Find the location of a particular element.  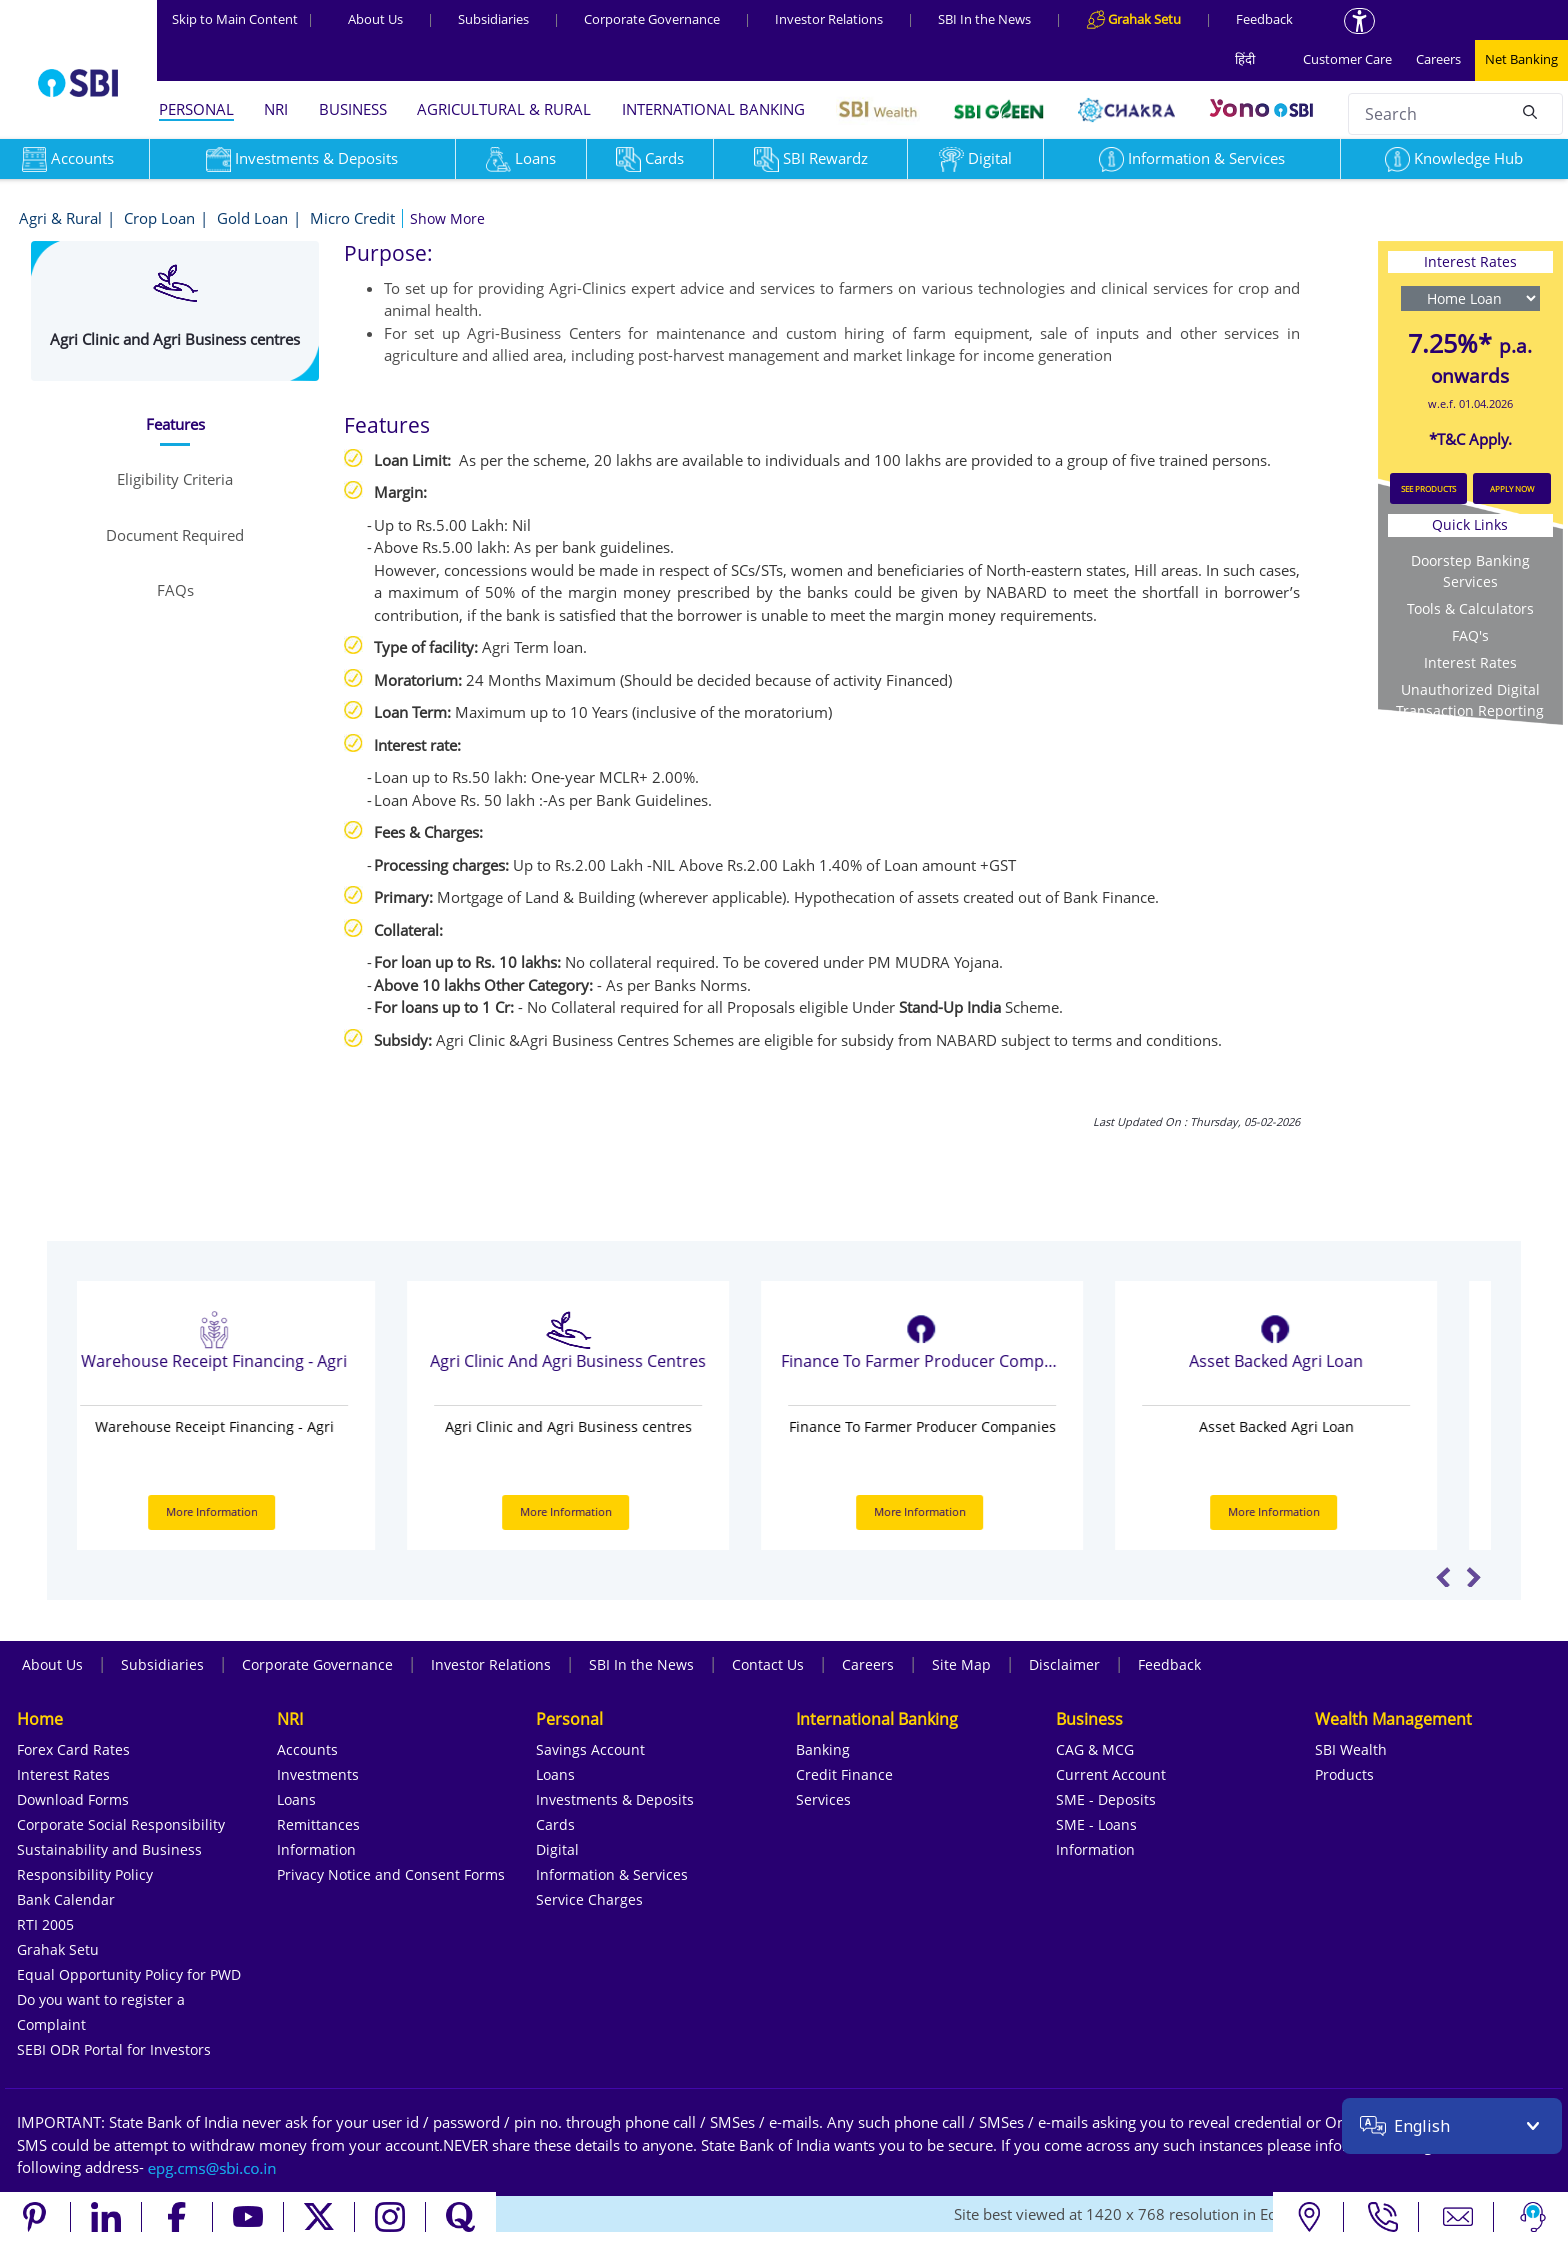

SEE PRODUCTS is located at coordinates (1428, 488).